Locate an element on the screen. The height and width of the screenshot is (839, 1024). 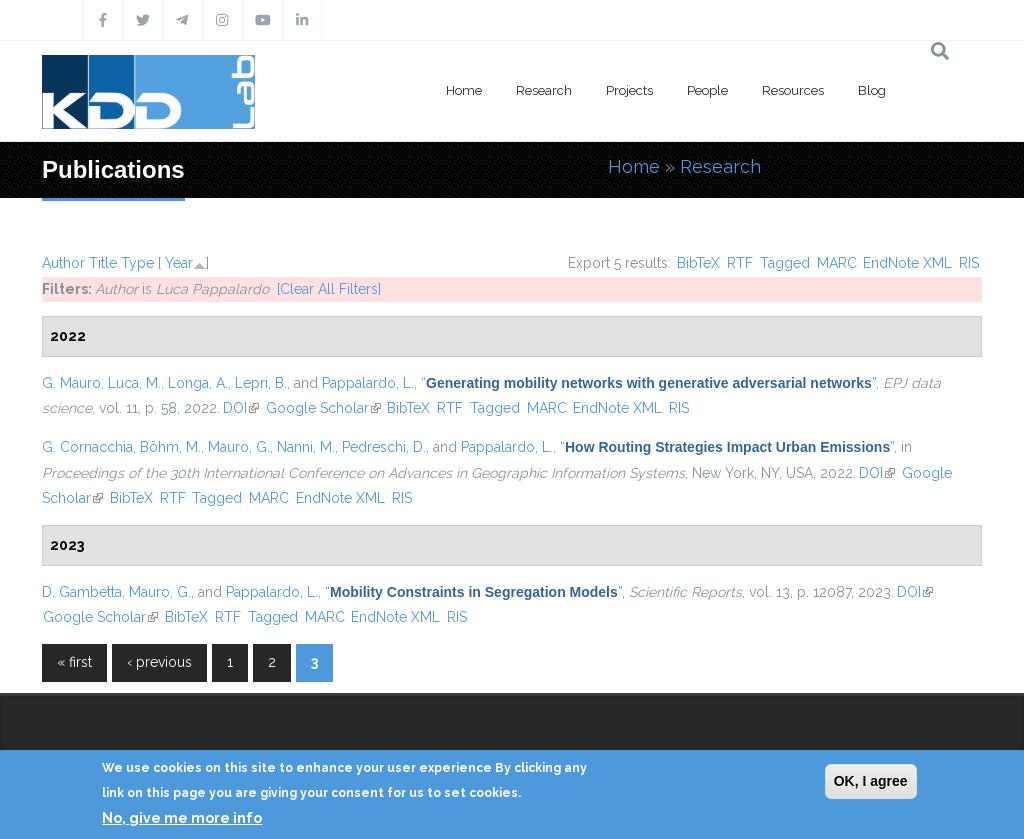
BibTeX is located at coordinates (698, 263).